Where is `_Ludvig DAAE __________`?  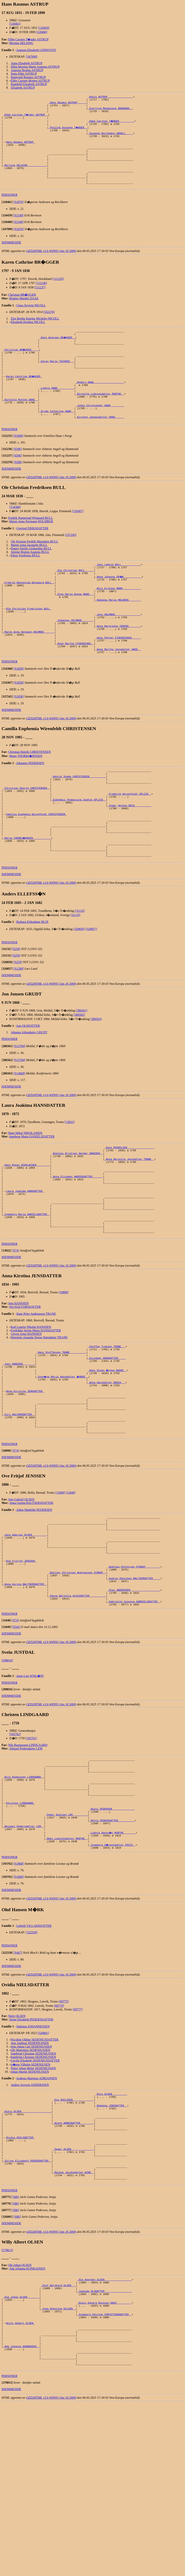
_Ludvig DAAE __________ is located at coordinates (56, 414).